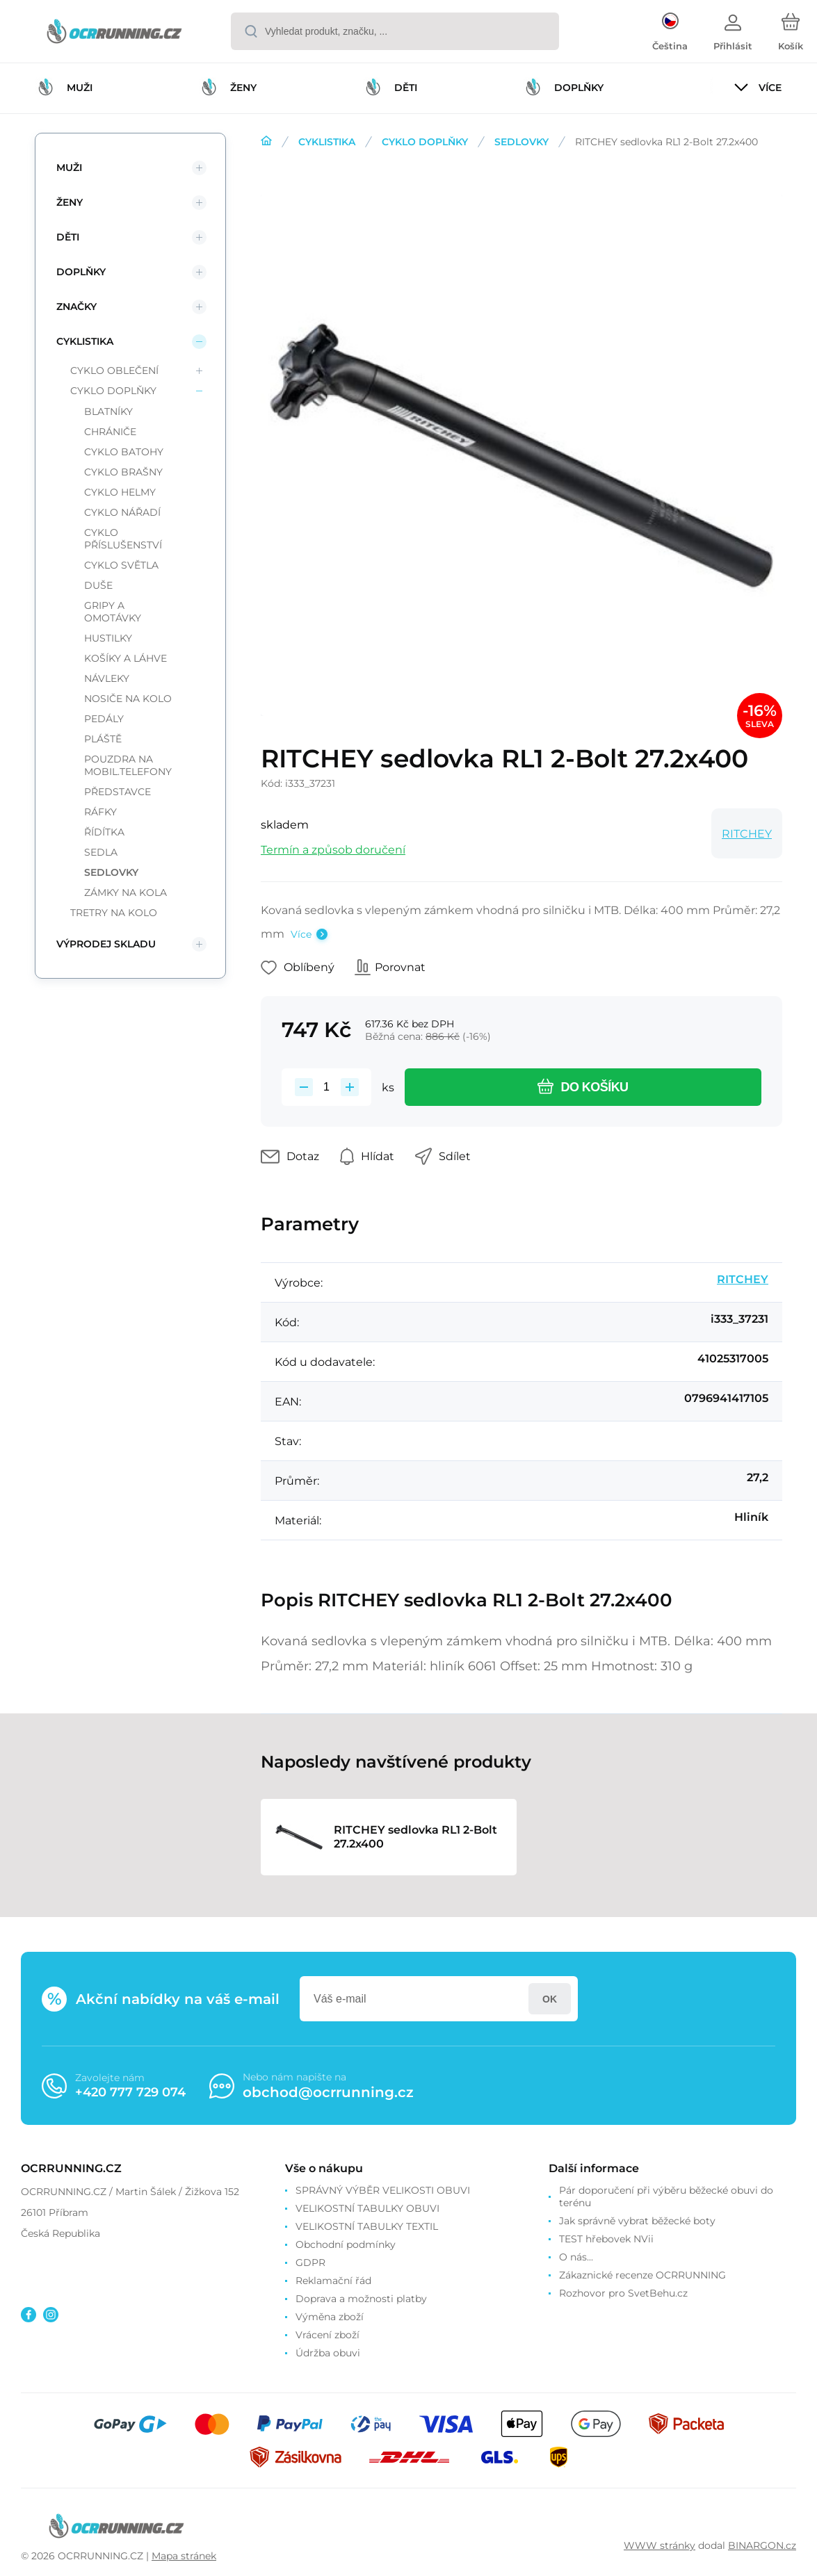 This screenshot has width=817, height=2576. What do you see at coordinates (659, 2545) in the screenshot?
I see `WWW stránky` at bounding box center [659, 2545].